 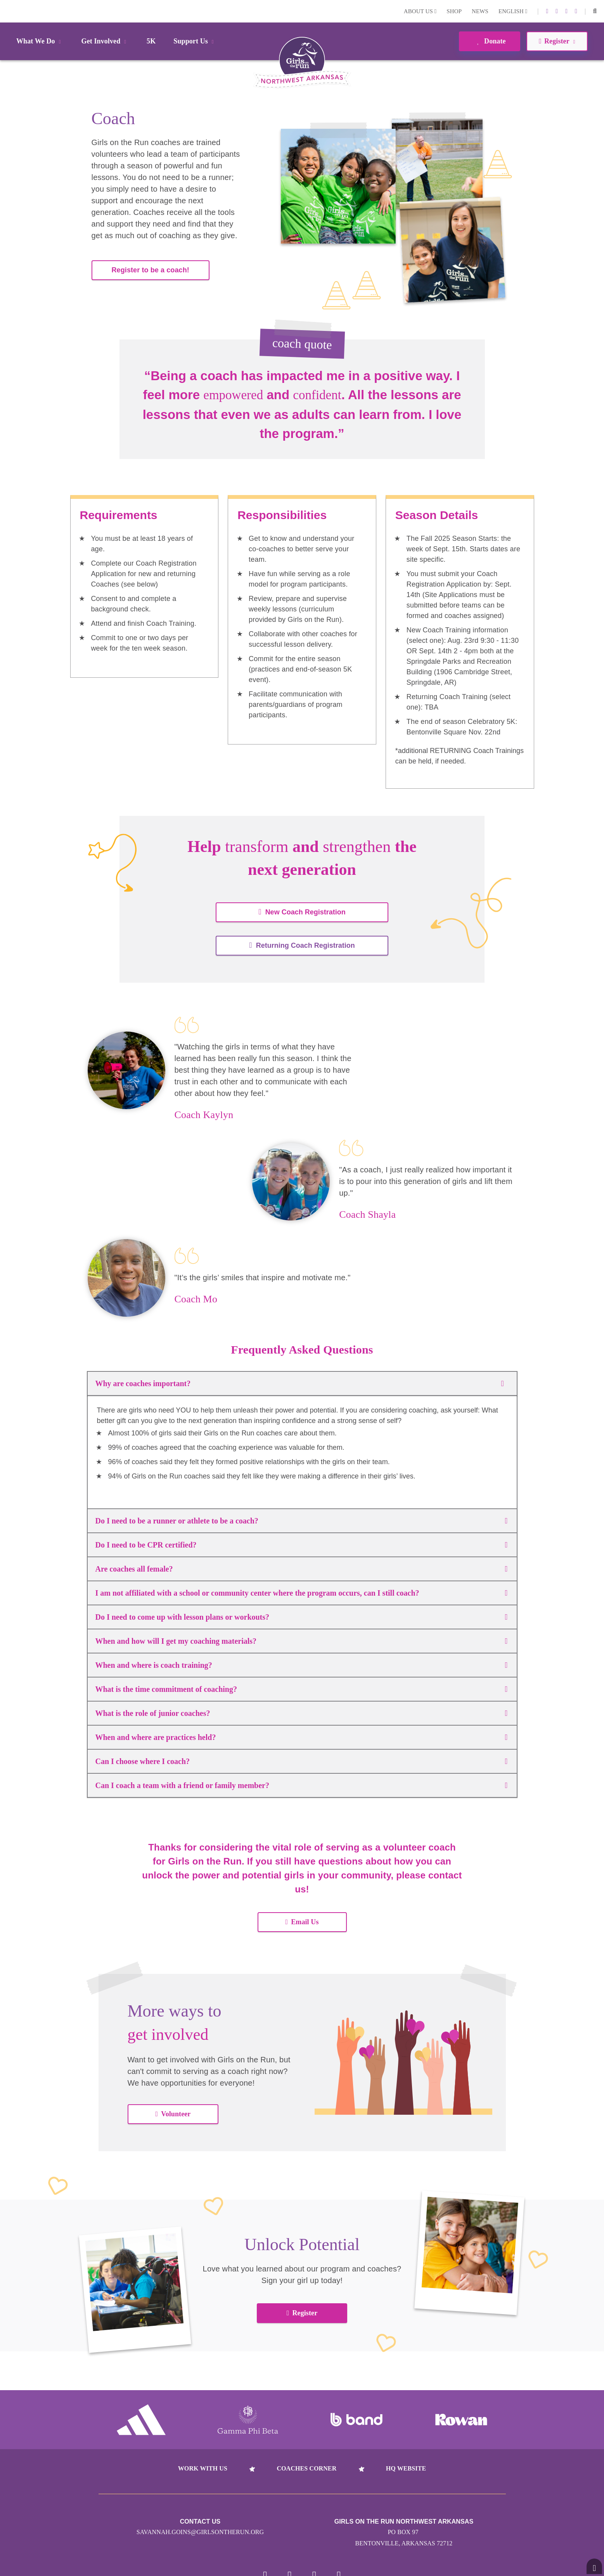 What do you see at coordinates (301, 1593) in the screenshot?
I see `I am not affiliated with a school or community center where the program occurs, can I still coach?` at bounding box center [301, 1593].